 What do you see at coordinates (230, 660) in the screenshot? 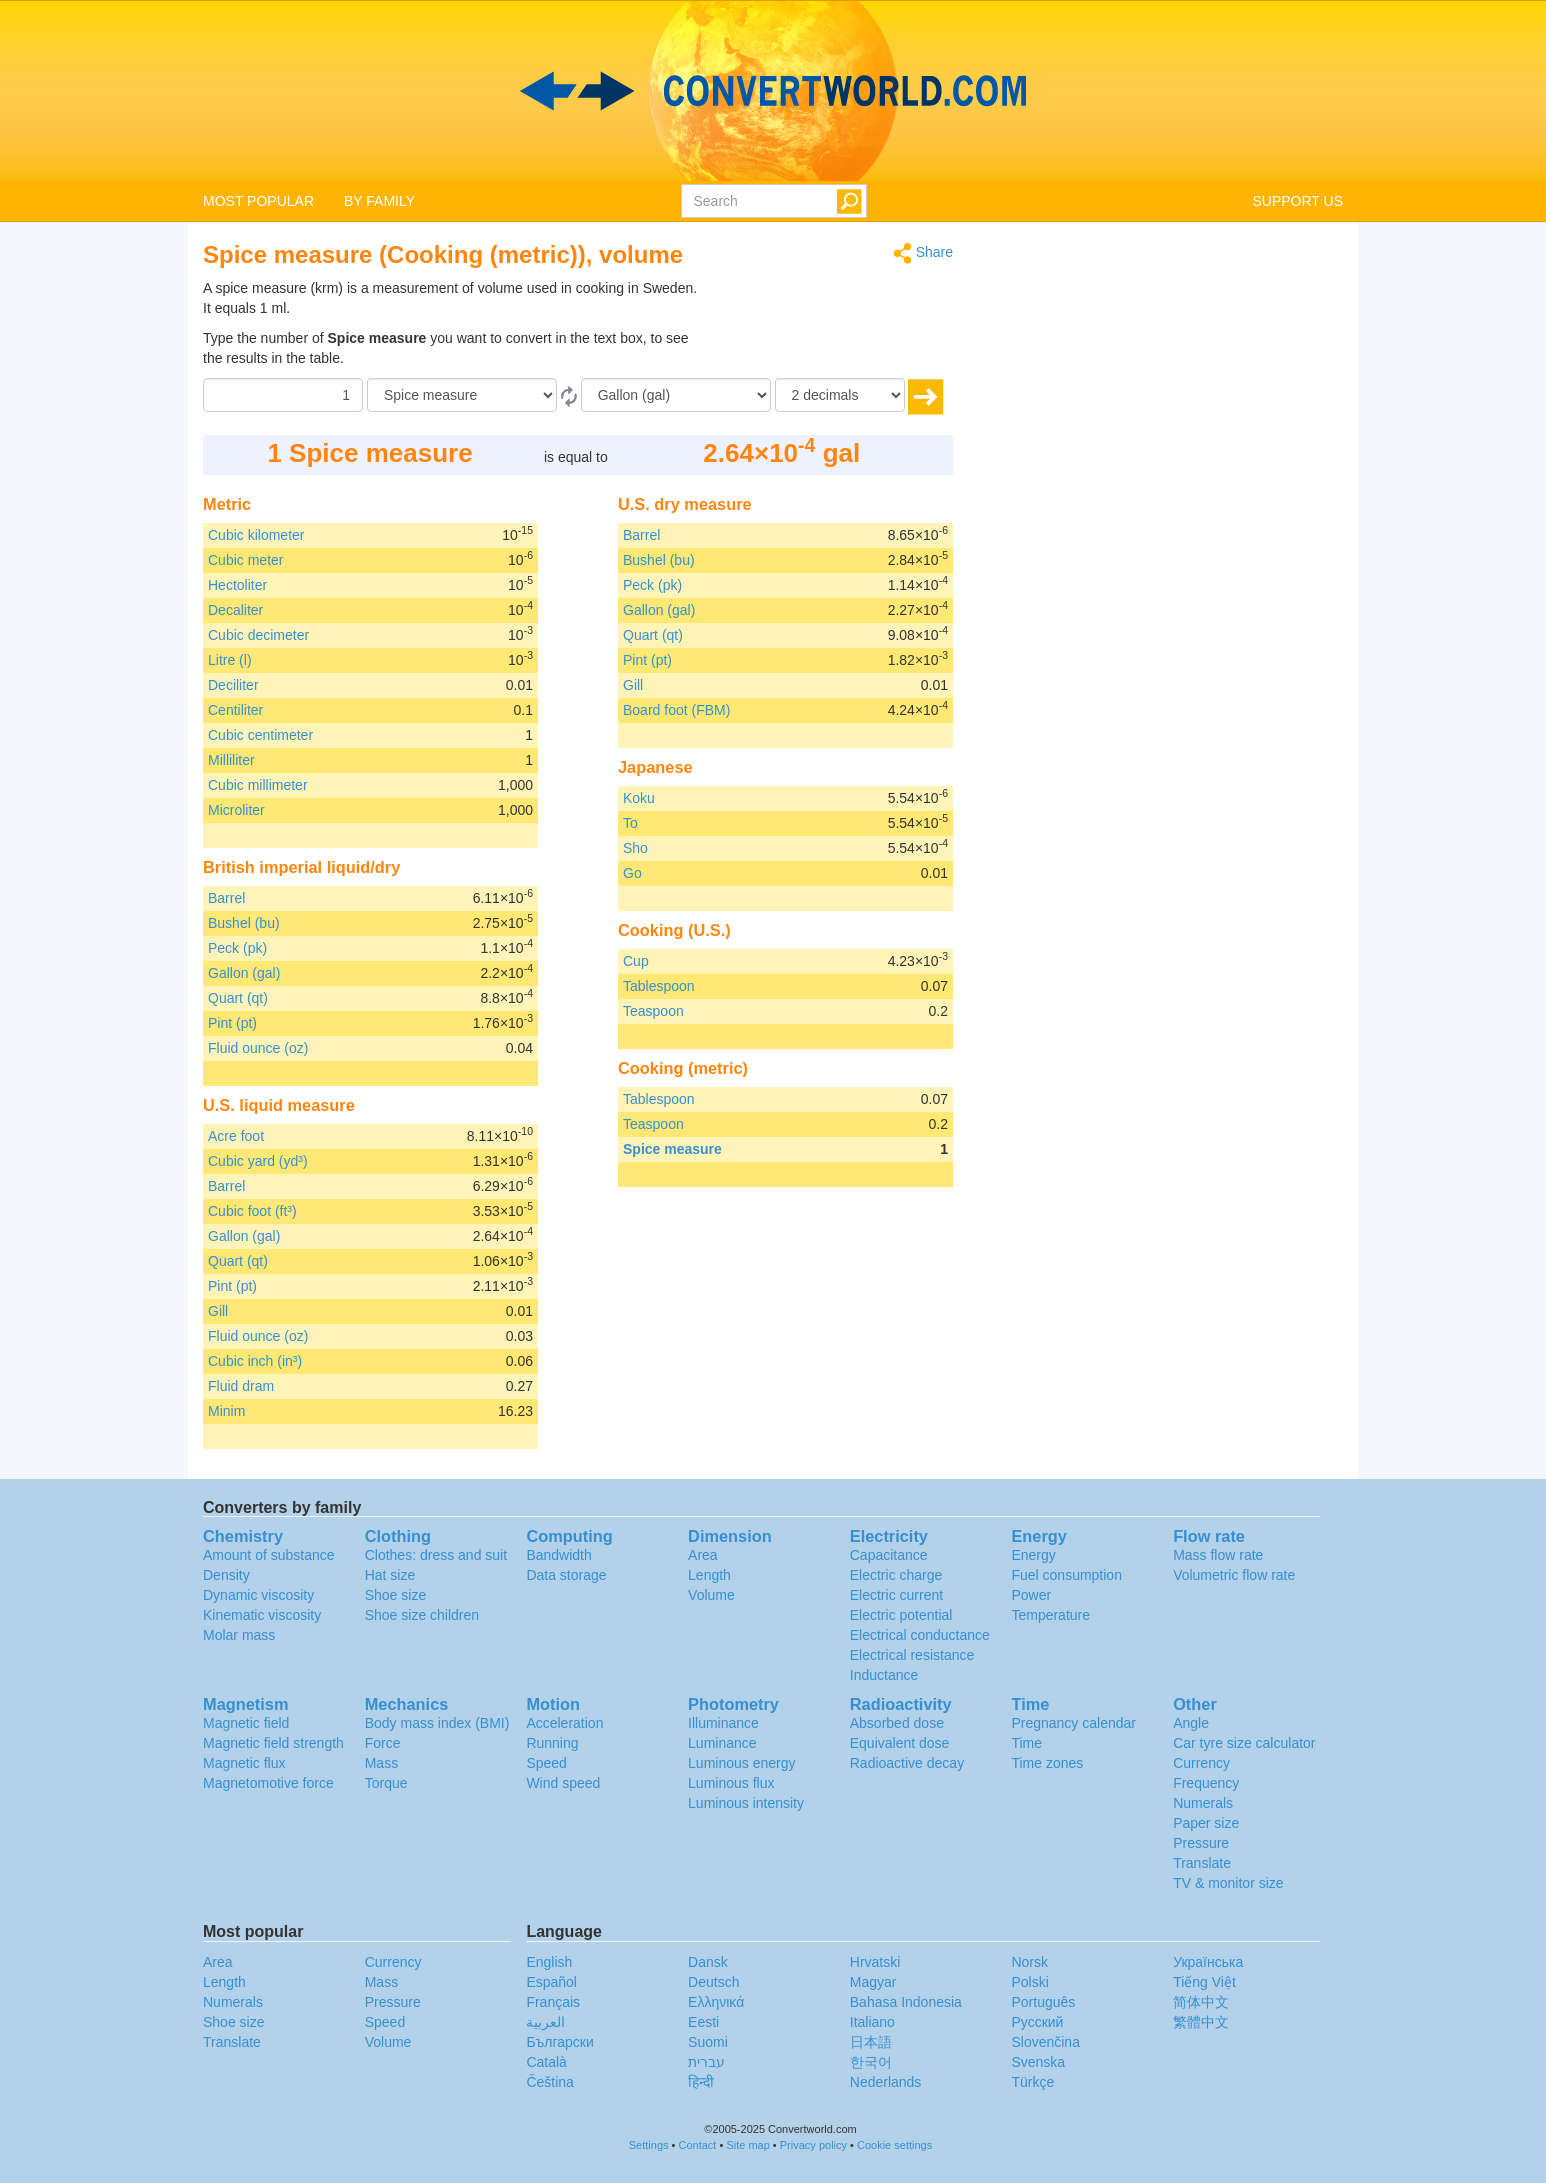
I see `Litre (l)` at bounding box center [230, 660].